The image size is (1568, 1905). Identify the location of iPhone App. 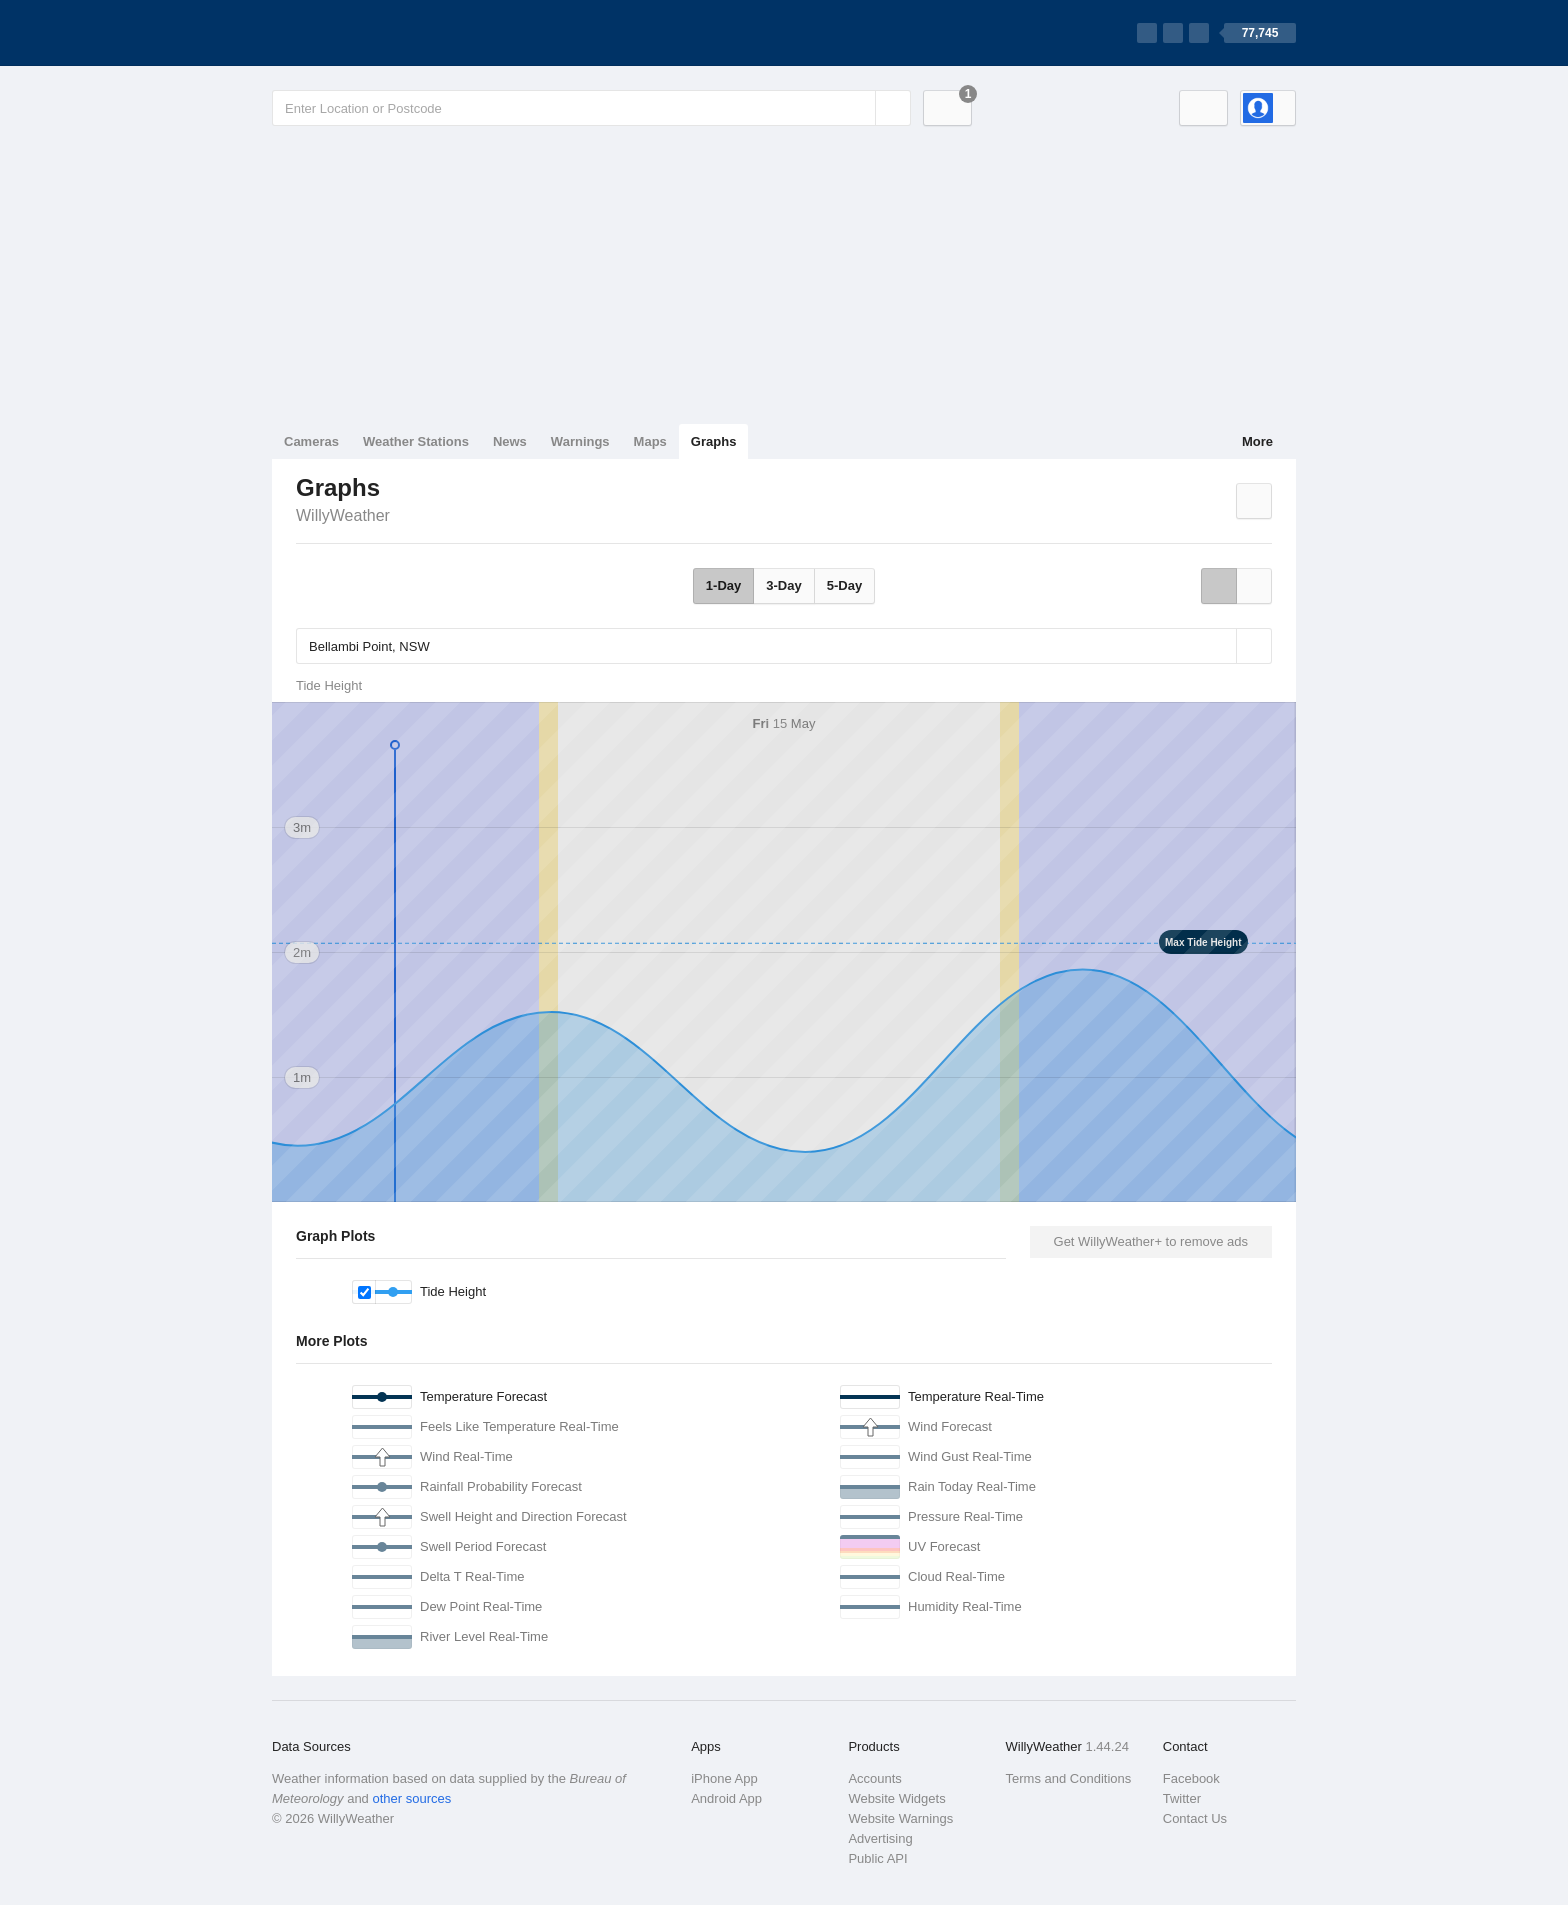
(724, 1778).